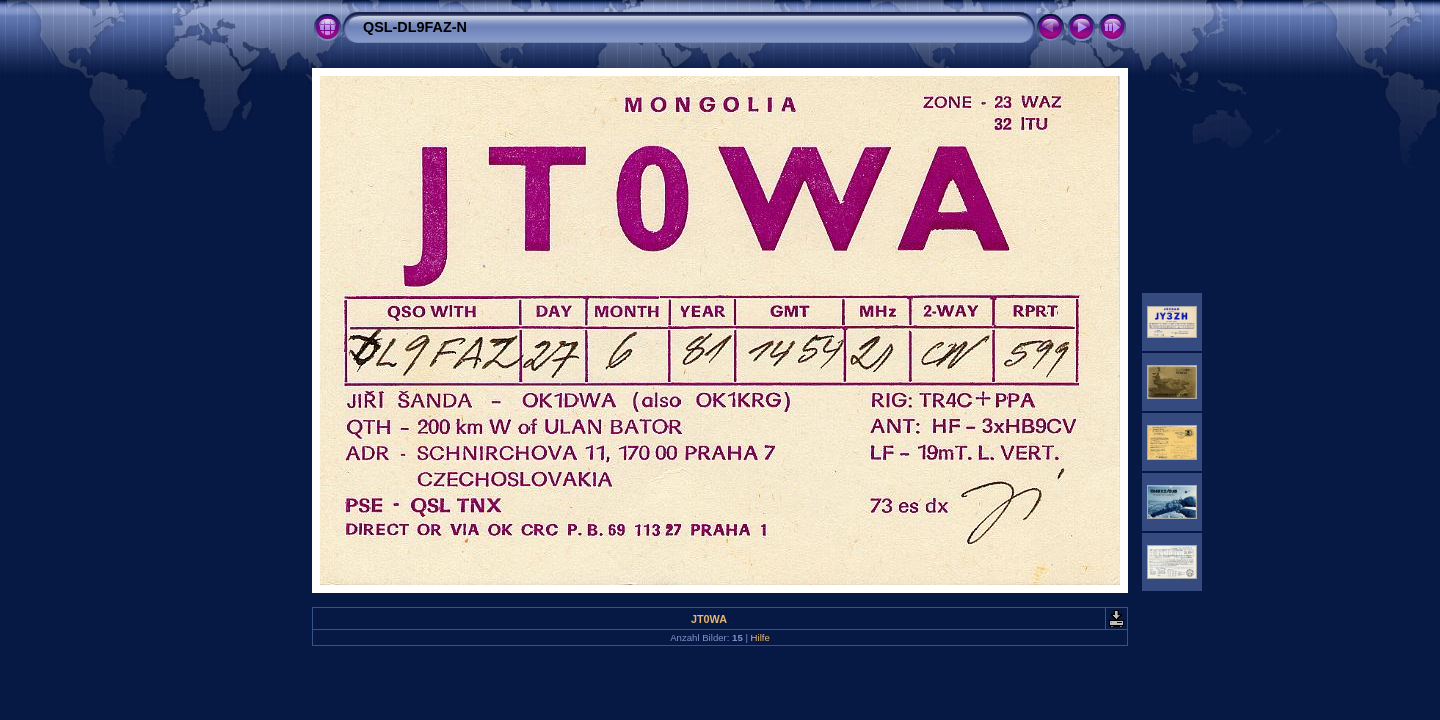  I want to click on Hilfe, so click(760, 637).